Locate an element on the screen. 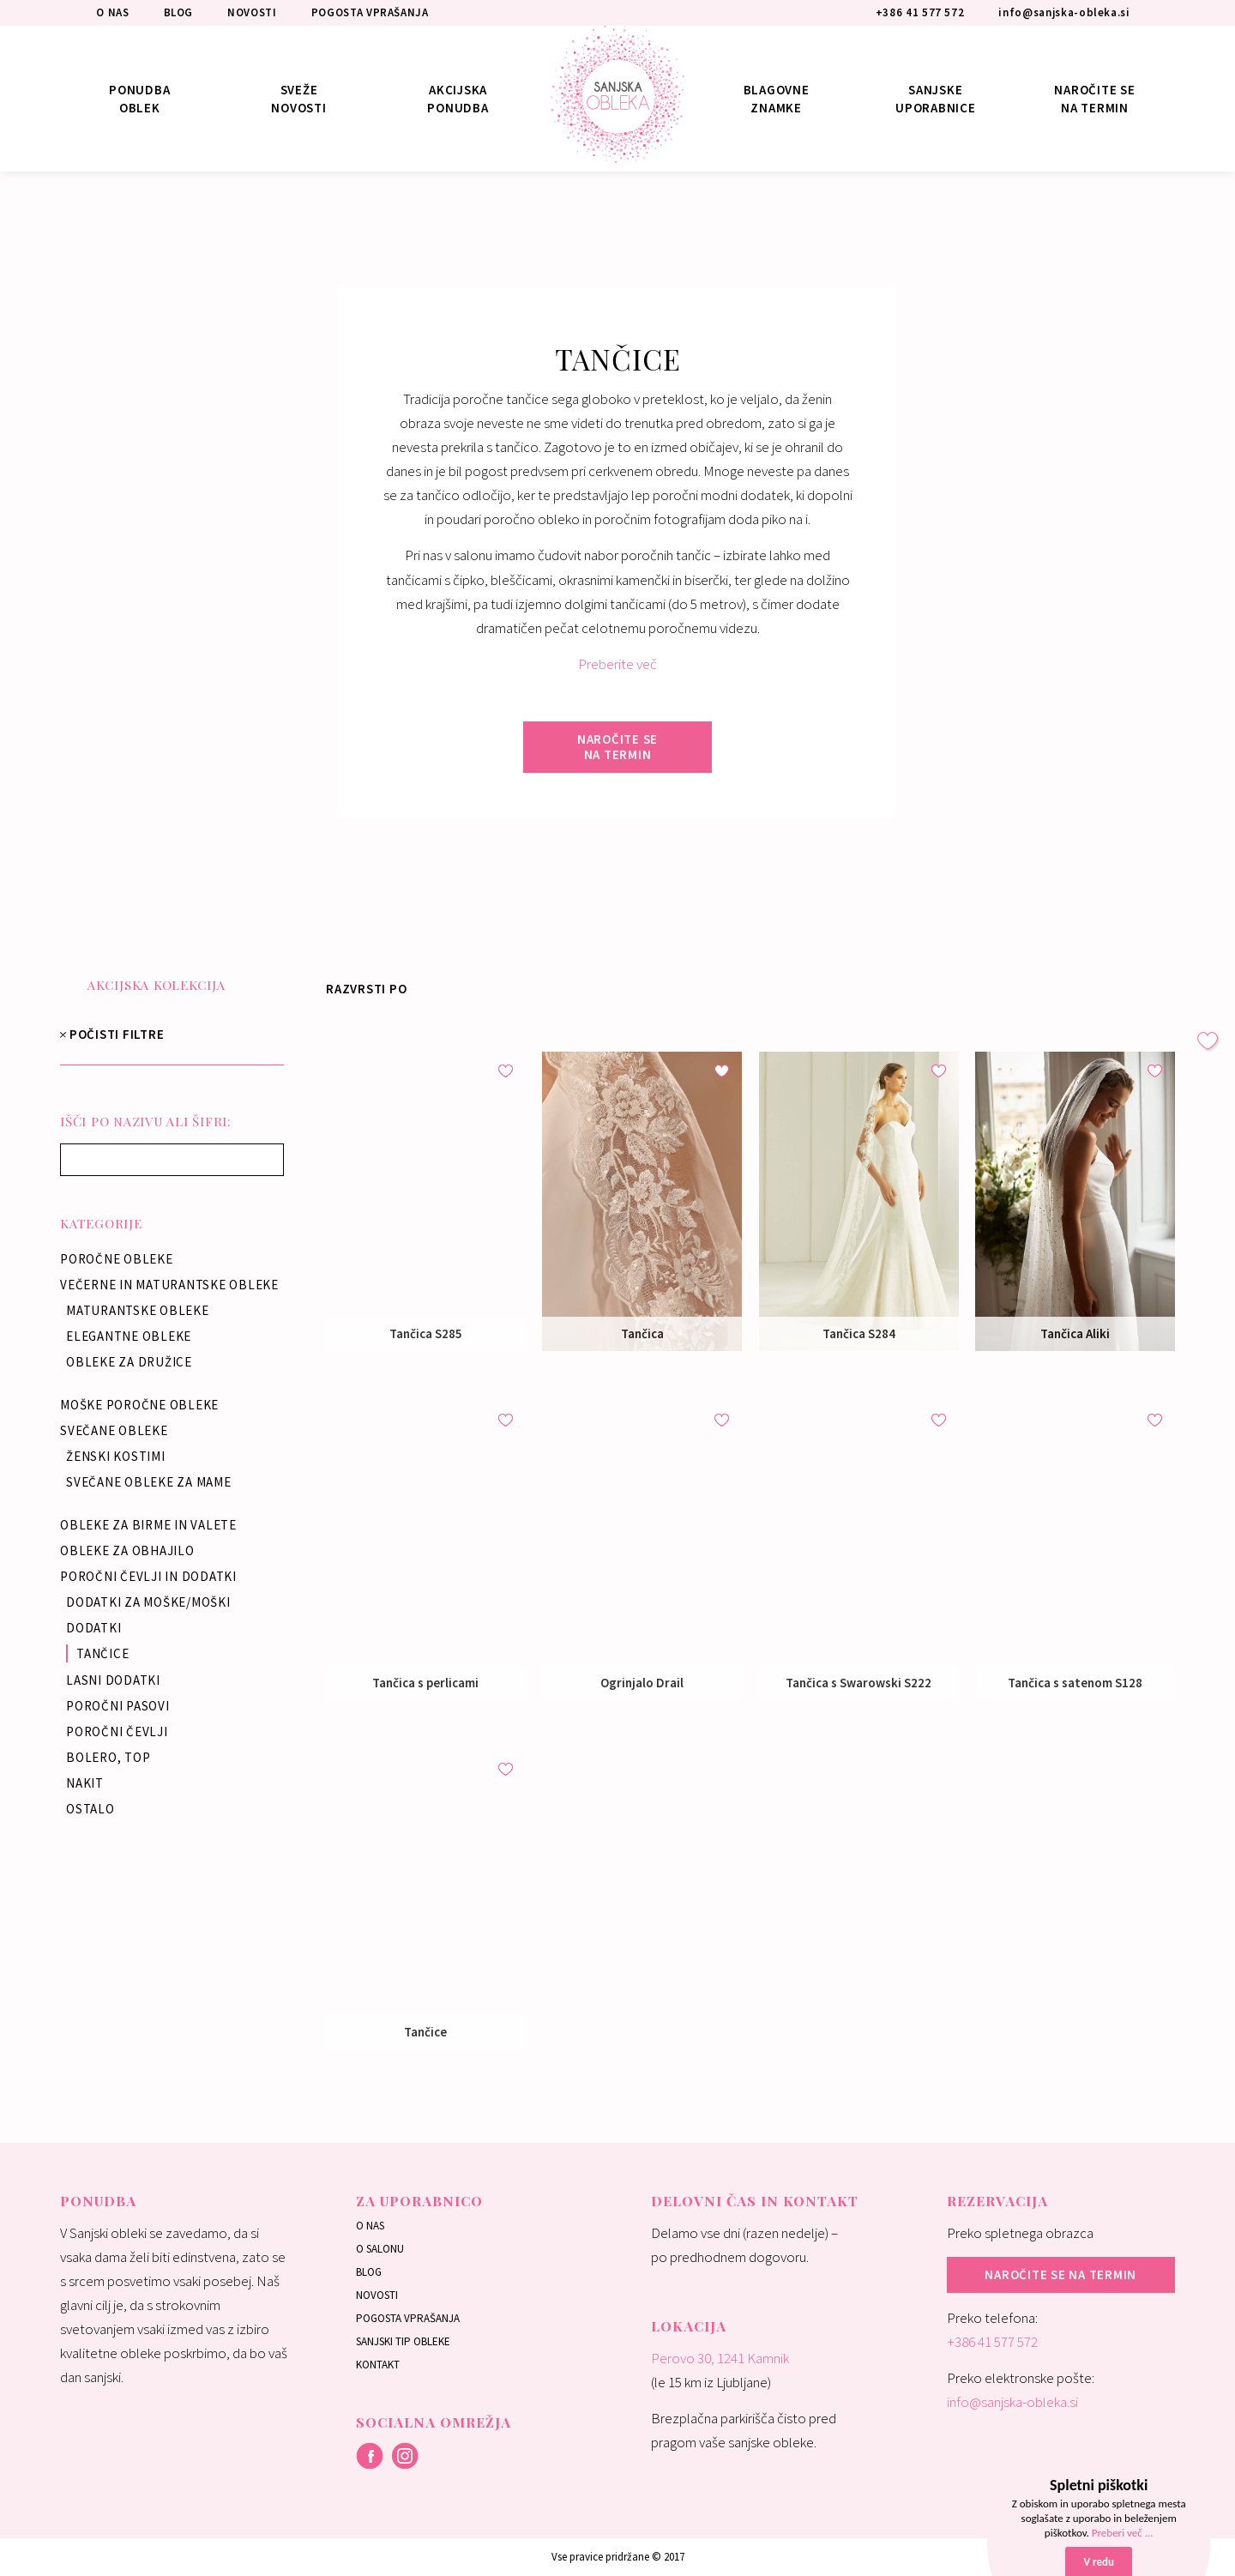 The width and height of the screenshot is (1235, 2576). Kontakt is located at coordinates (378, 2364).